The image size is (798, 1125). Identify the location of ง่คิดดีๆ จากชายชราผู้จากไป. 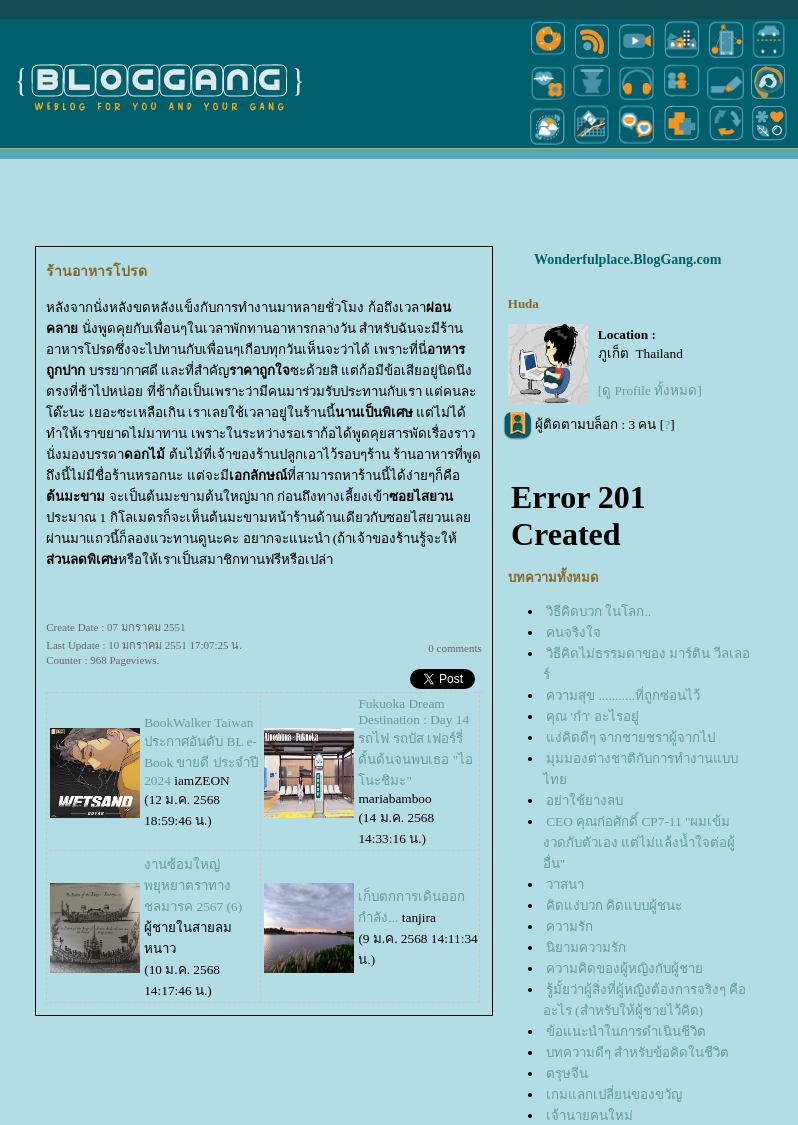
(630, 737).